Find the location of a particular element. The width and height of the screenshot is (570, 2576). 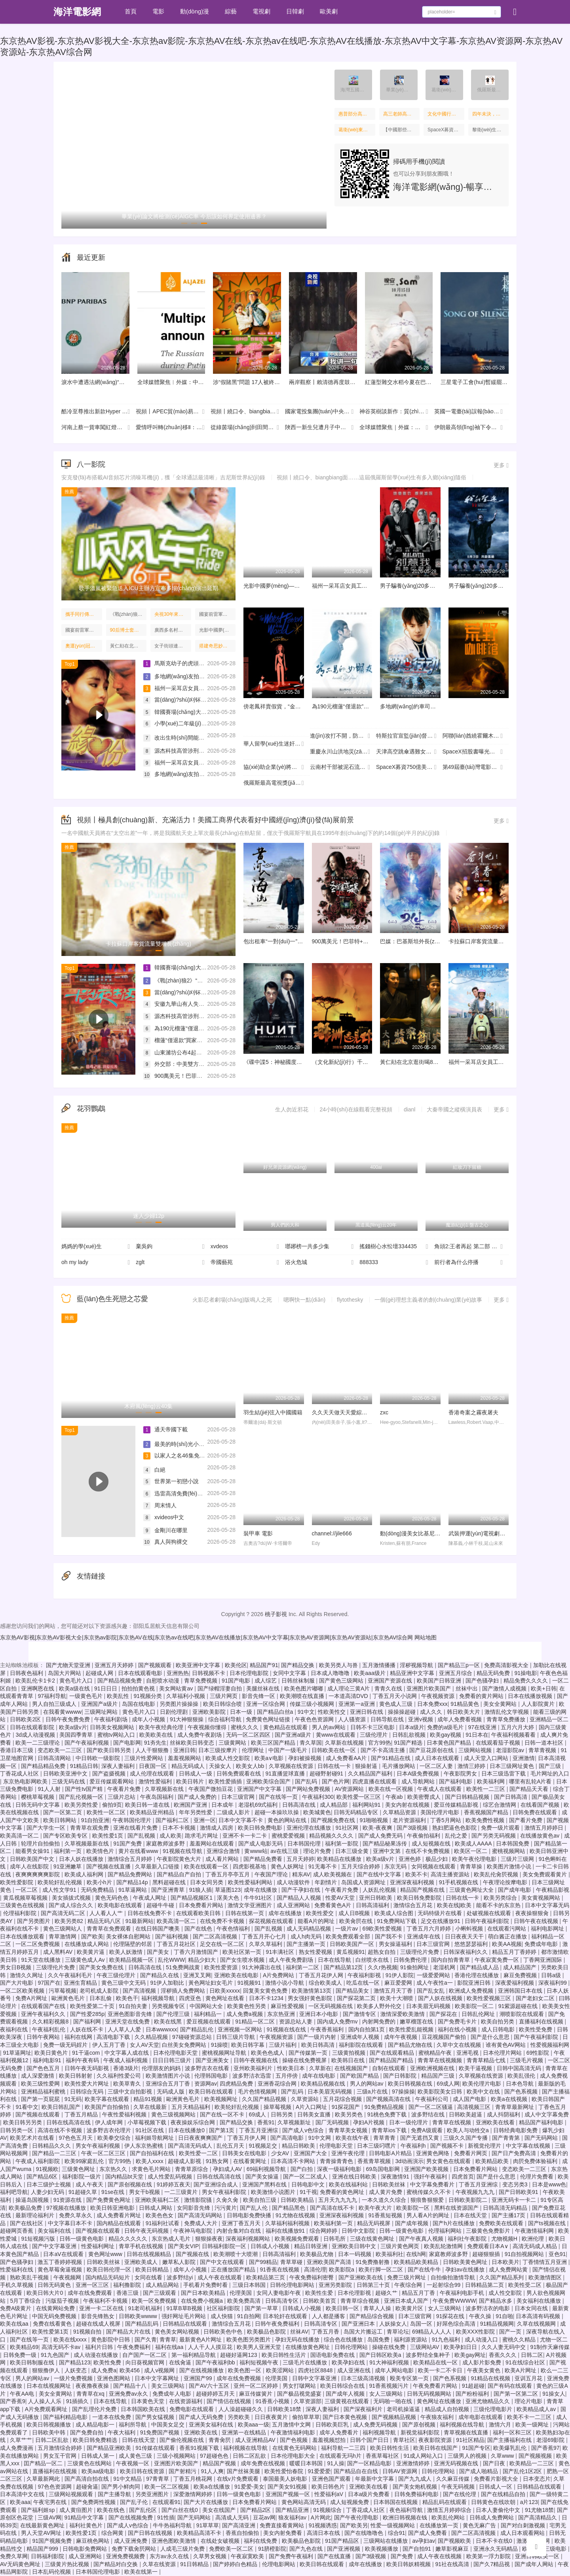

源杰科技高管涉刑被拘，新晉A股股王的“王座”還穩(wěn)嗎？ is located at coordinates (223, 751).